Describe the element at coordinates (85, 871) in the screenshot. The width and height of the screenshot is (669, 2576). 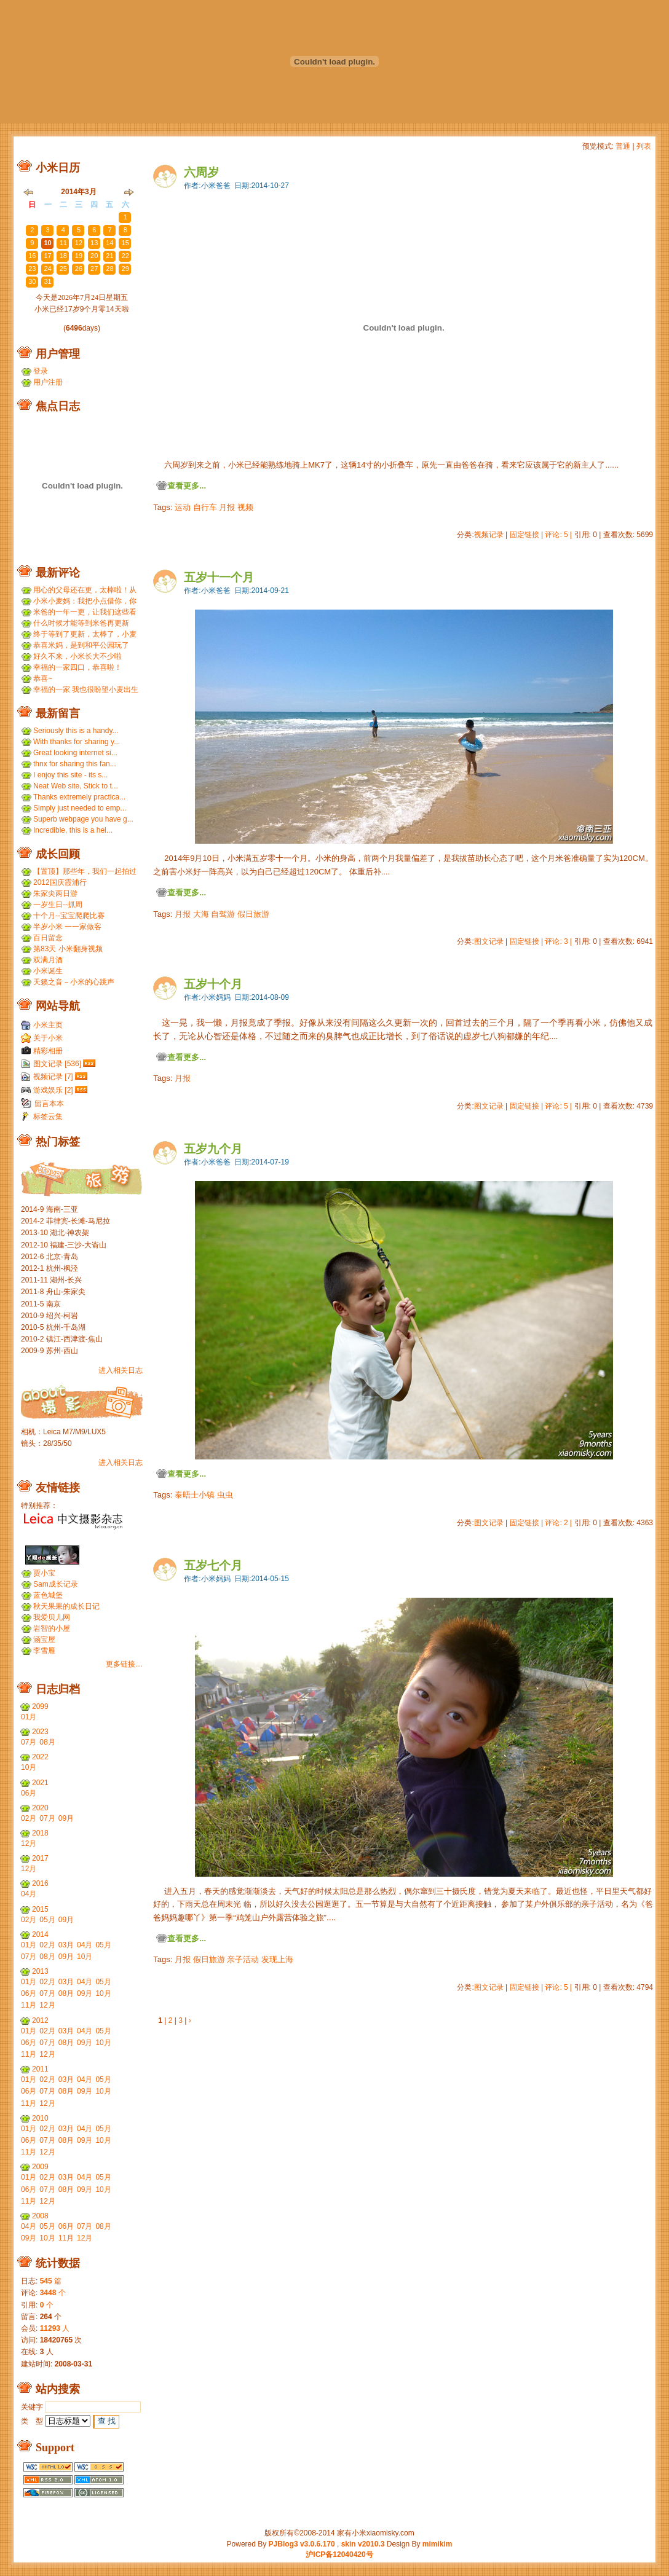
I see `【置顶】那些年，我们一起拍过的胶片...` at that location.